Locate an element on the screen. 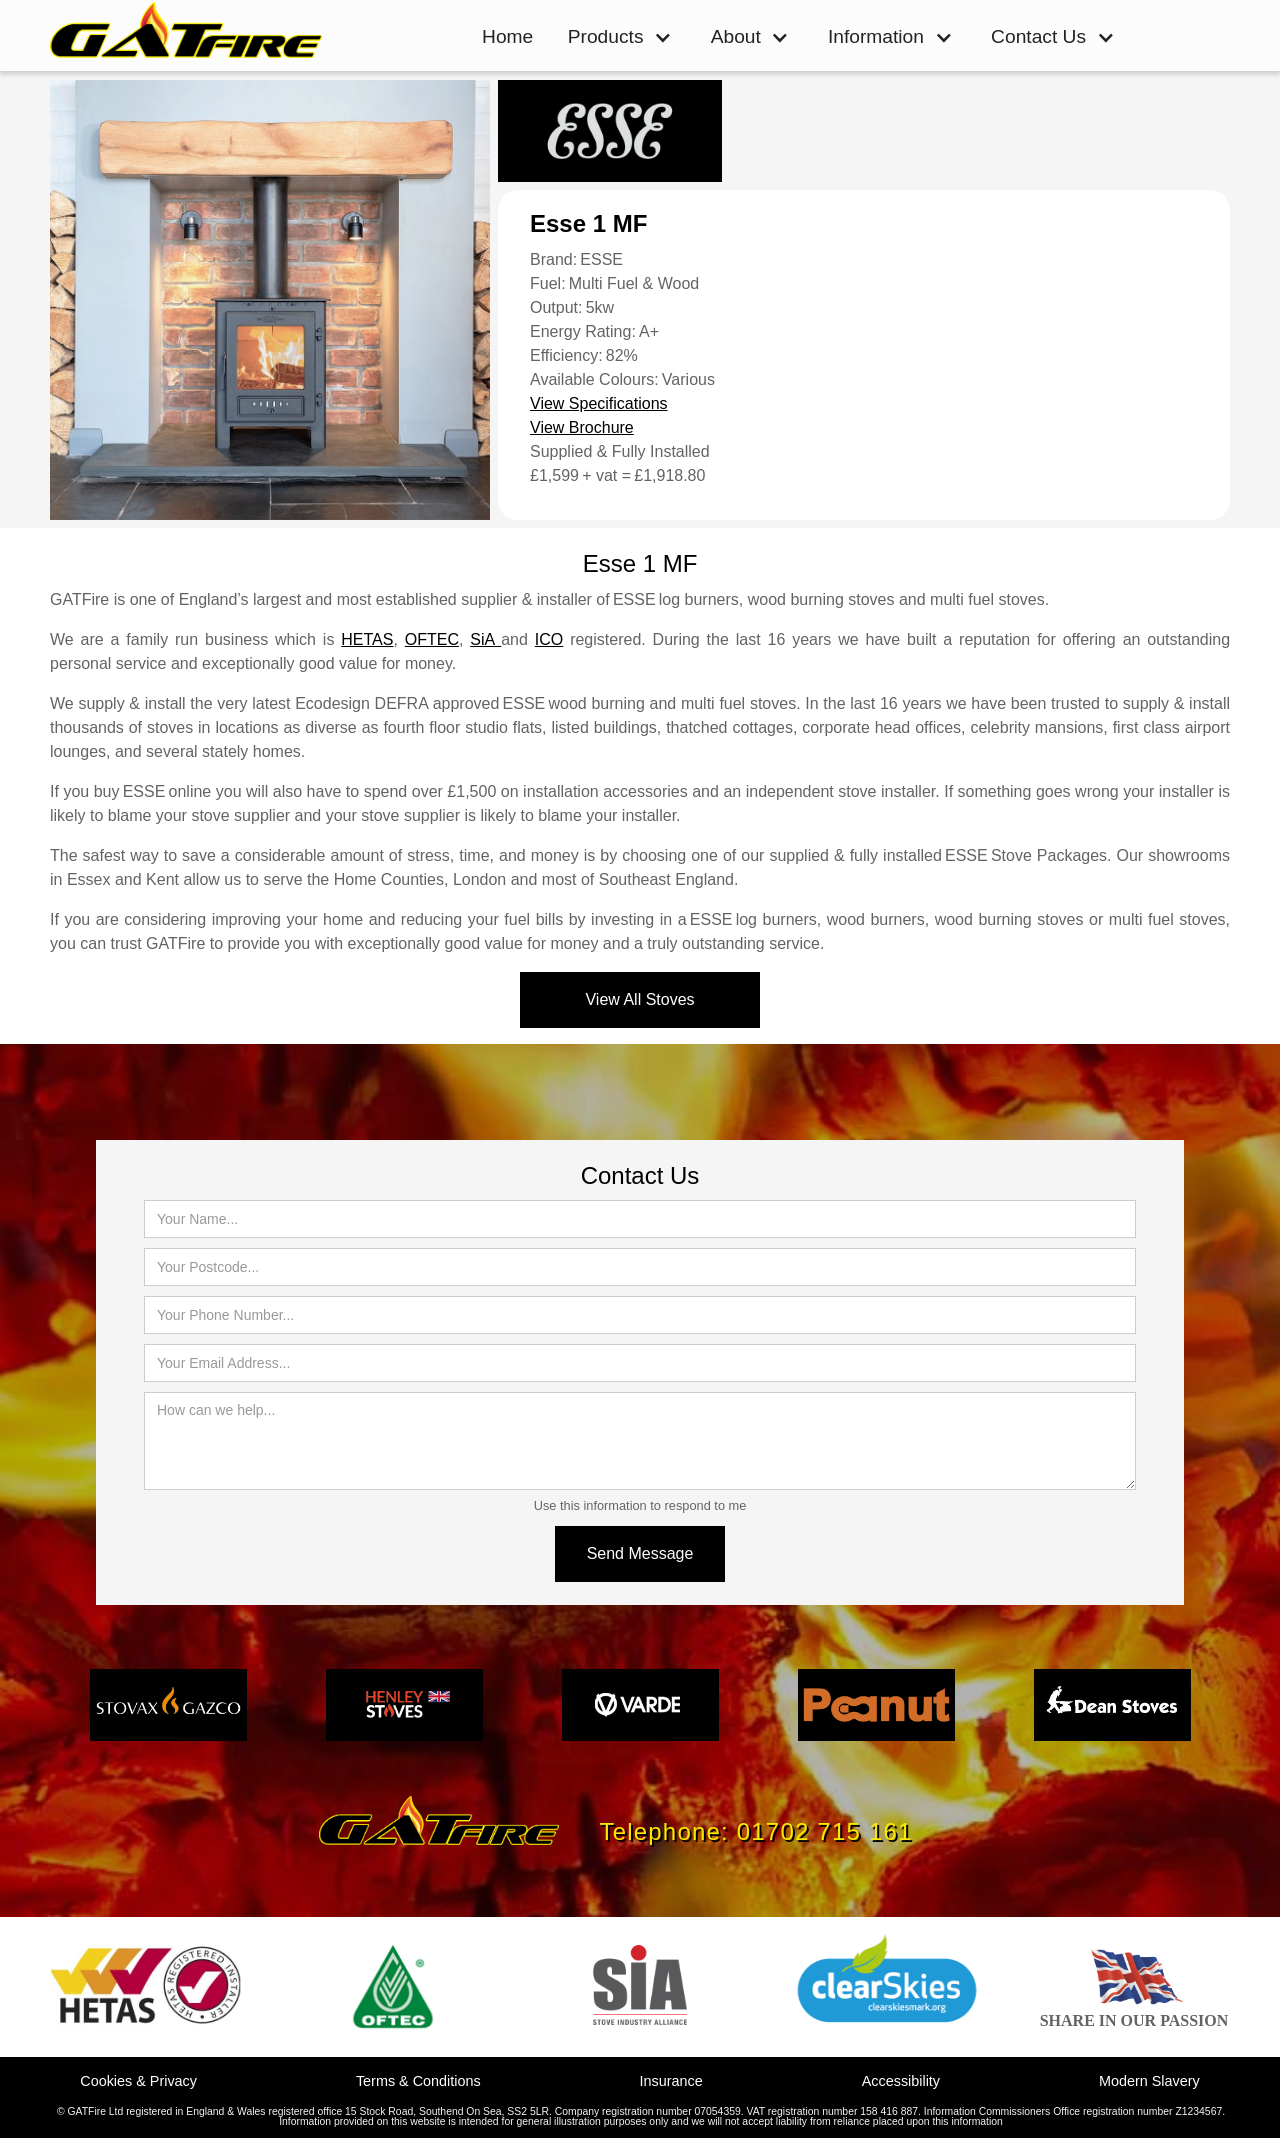  OFTEC is located at coordinates (432, 639).